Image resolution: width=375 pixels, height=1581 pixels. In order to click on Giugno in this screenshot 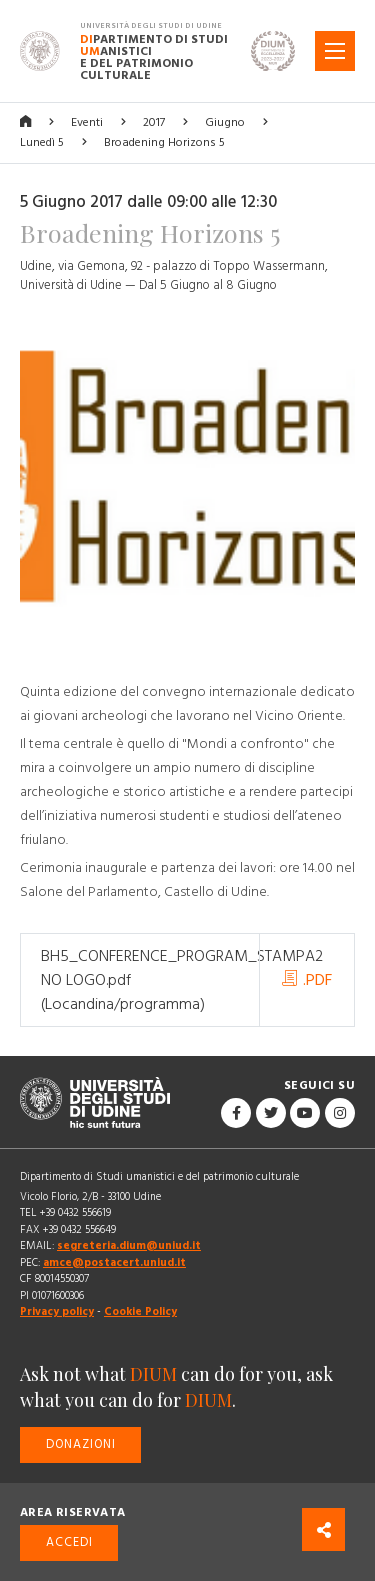, I will do `click(225, 122)`.